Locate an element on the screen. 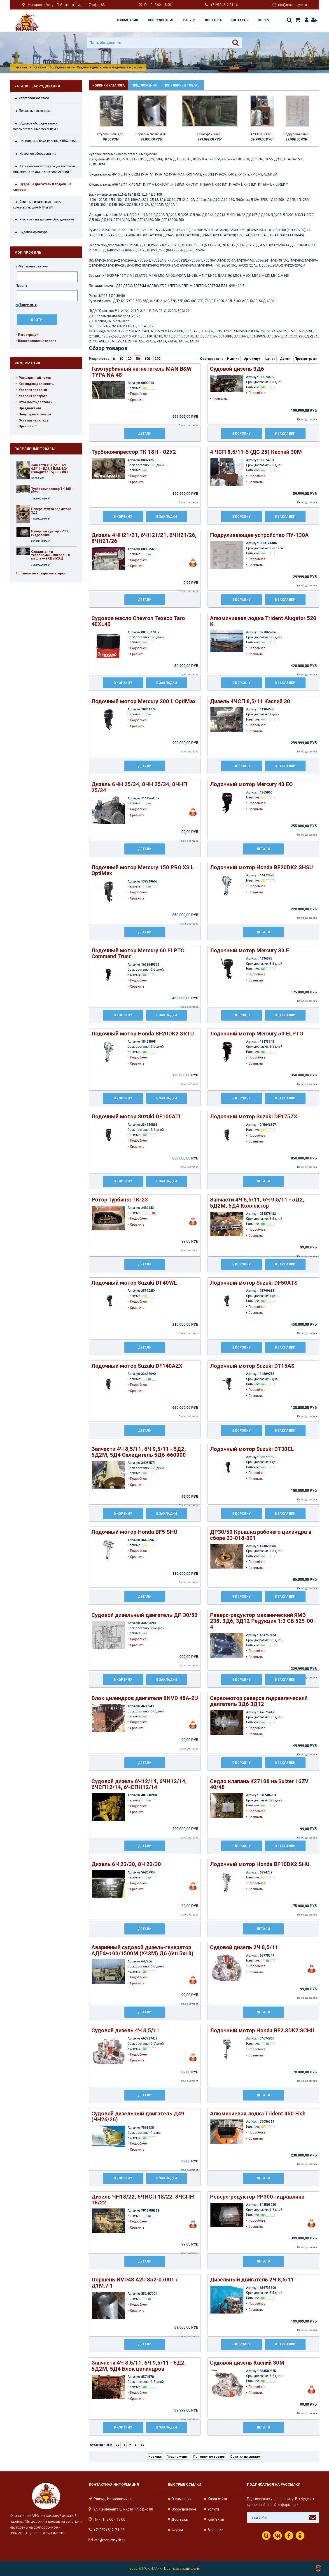  Расширенный поиск is located at coordinates (35, 377).